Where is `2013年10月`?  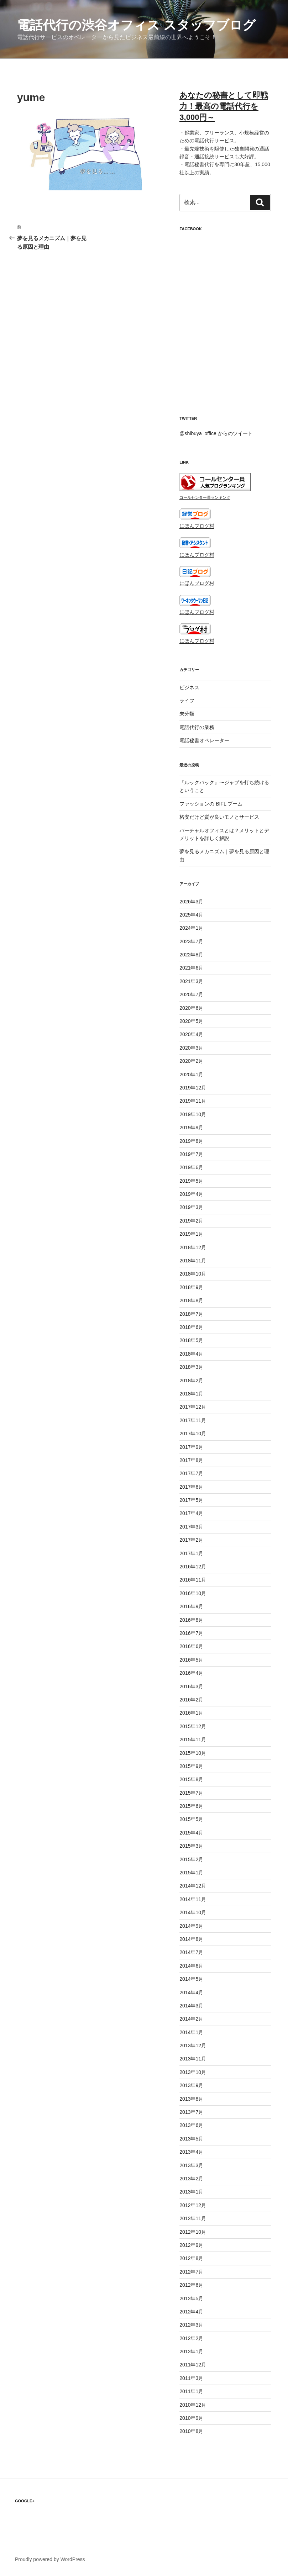
2013年10月 is located at coordinates (192, 2072).